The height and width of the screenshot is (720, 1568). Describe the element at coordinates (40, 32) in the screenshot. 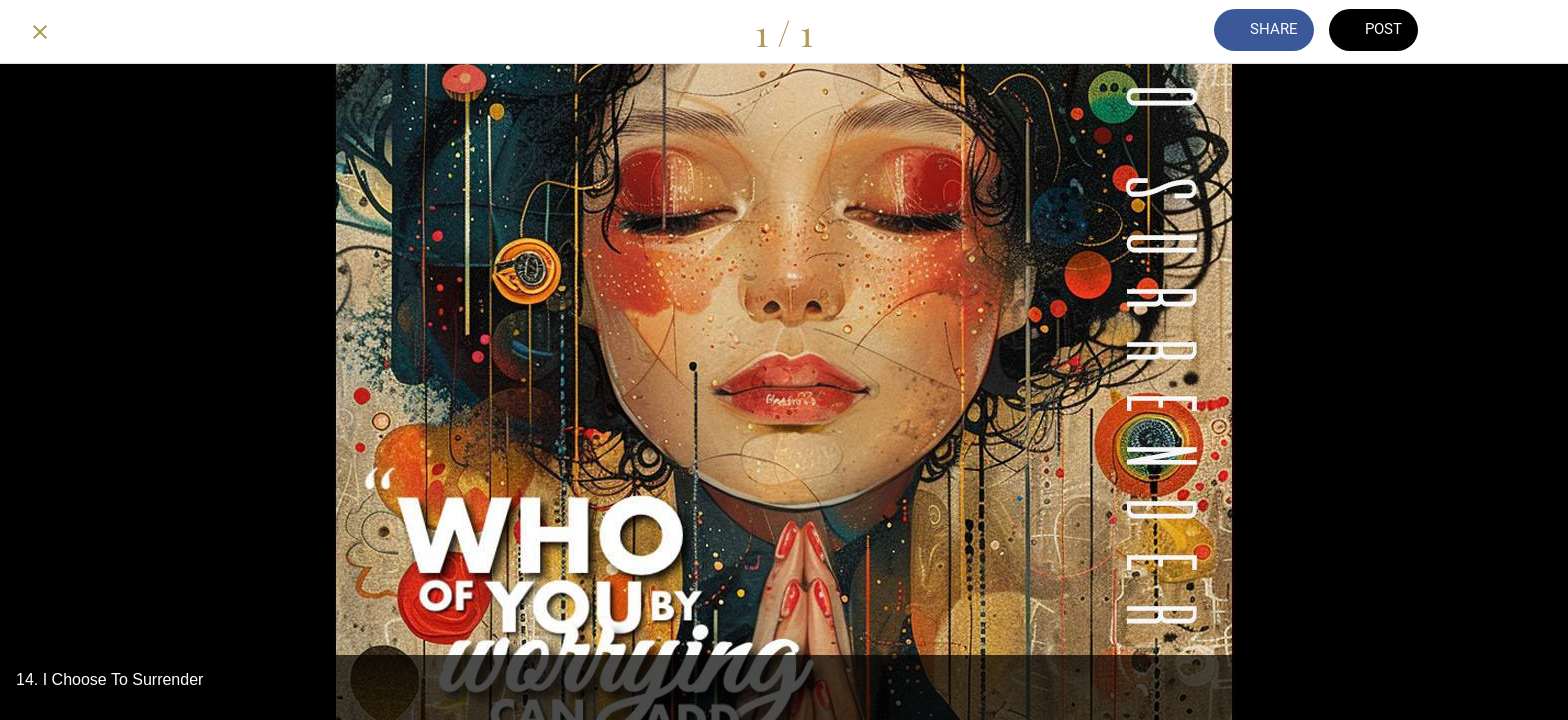

I see `[Close]` at that location.